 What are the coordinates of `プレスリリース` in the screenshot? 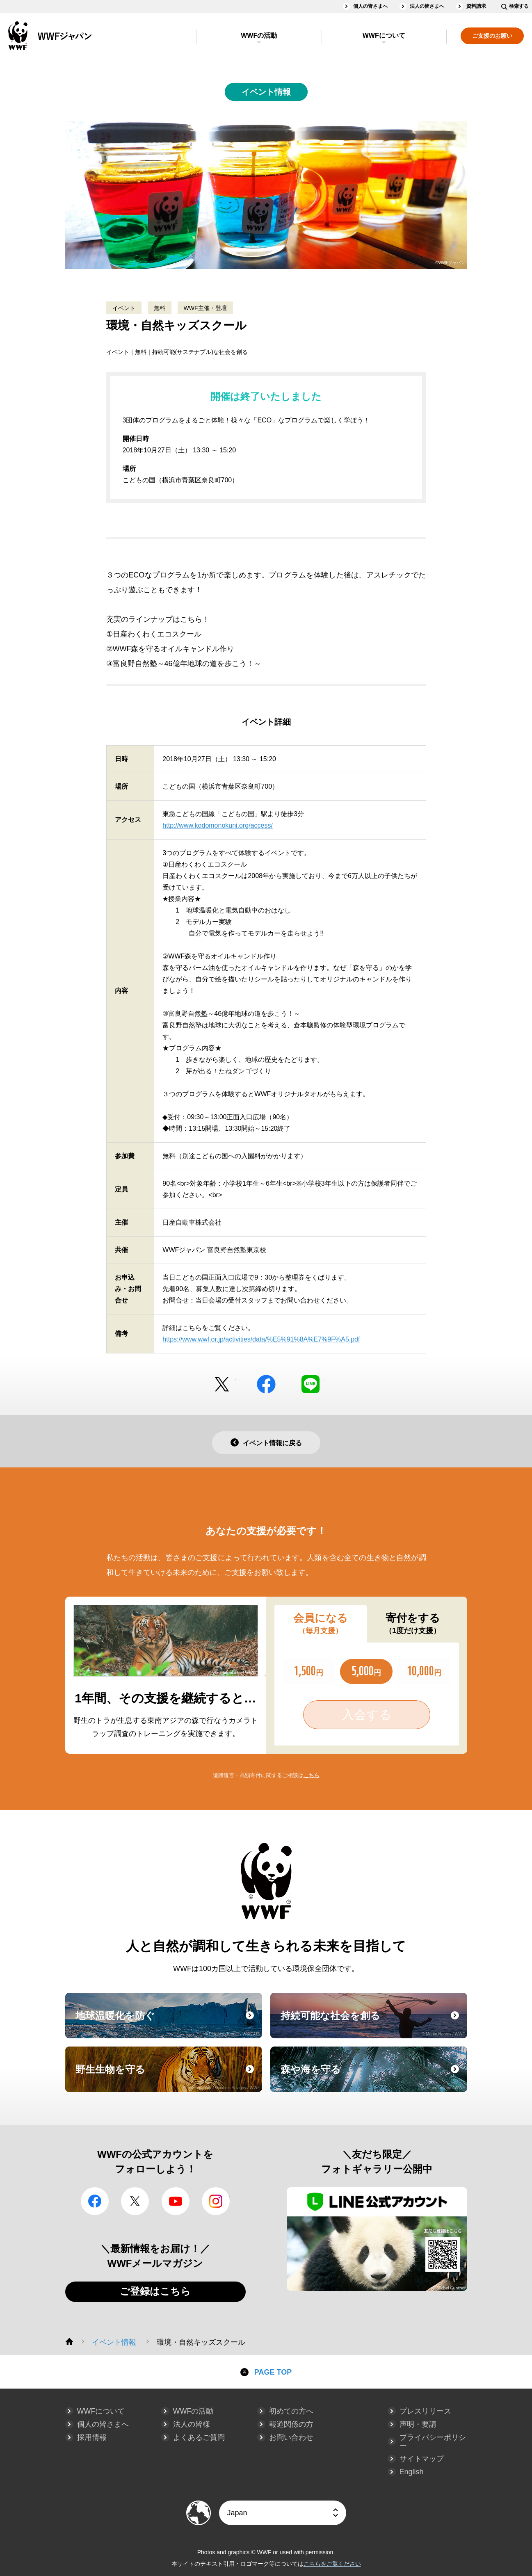 It's located at (425, 2411).